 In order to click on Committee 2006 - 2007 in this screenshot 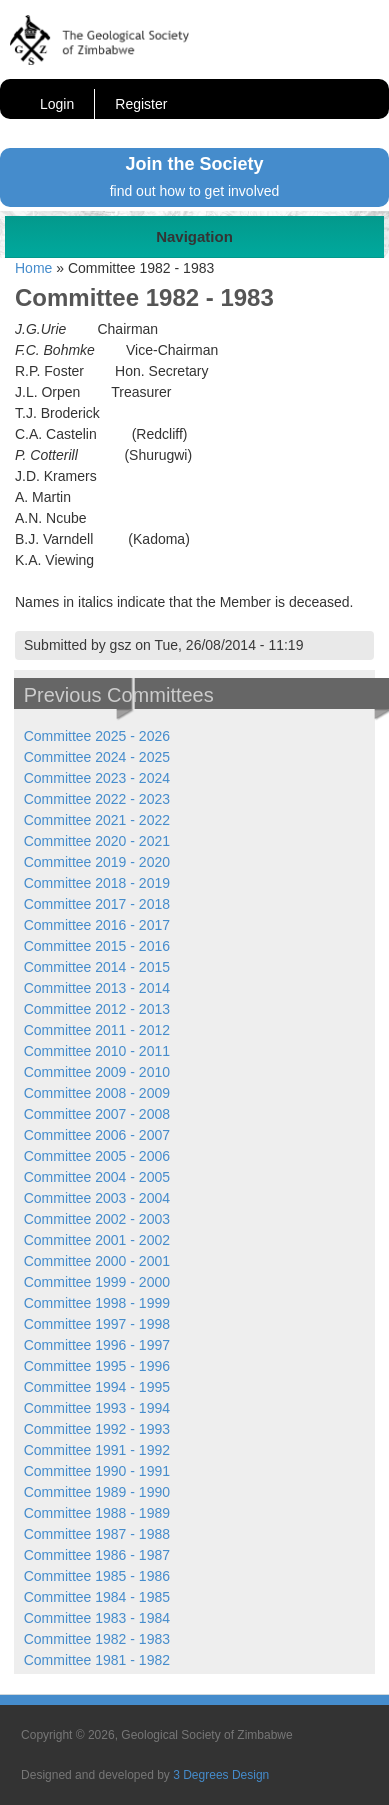, I will do `click(97, 1135)`.